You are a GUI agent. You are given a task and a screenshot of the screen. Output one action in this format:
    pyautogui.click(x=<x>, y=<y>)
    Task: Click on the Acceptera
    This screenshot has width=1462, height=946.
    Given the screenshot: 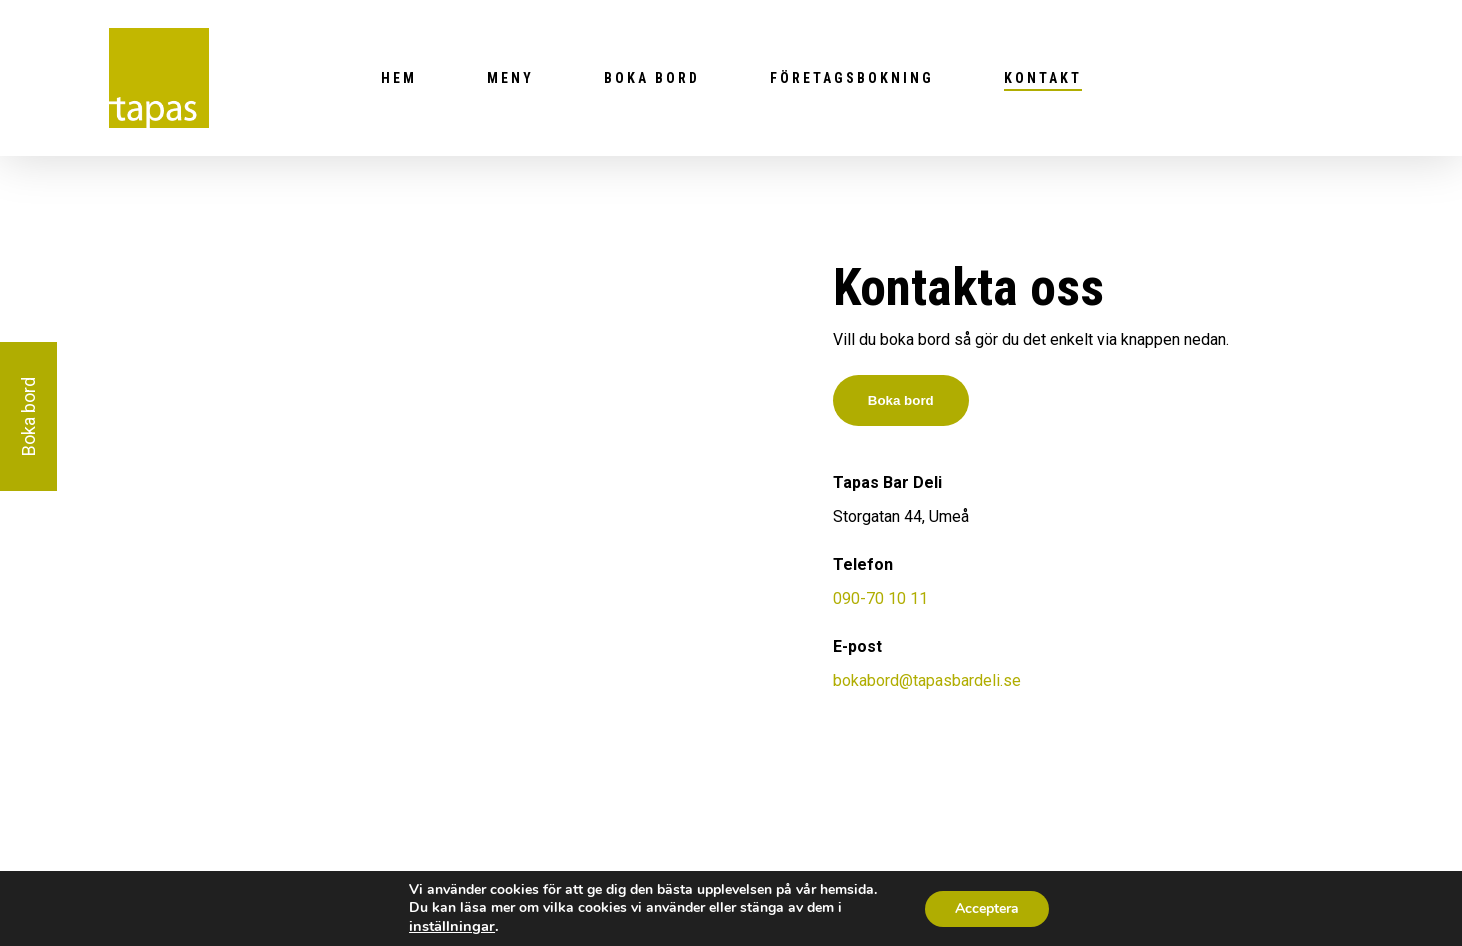 What is the action you would take?
    pyautogui.click(x=987, y=908)
    